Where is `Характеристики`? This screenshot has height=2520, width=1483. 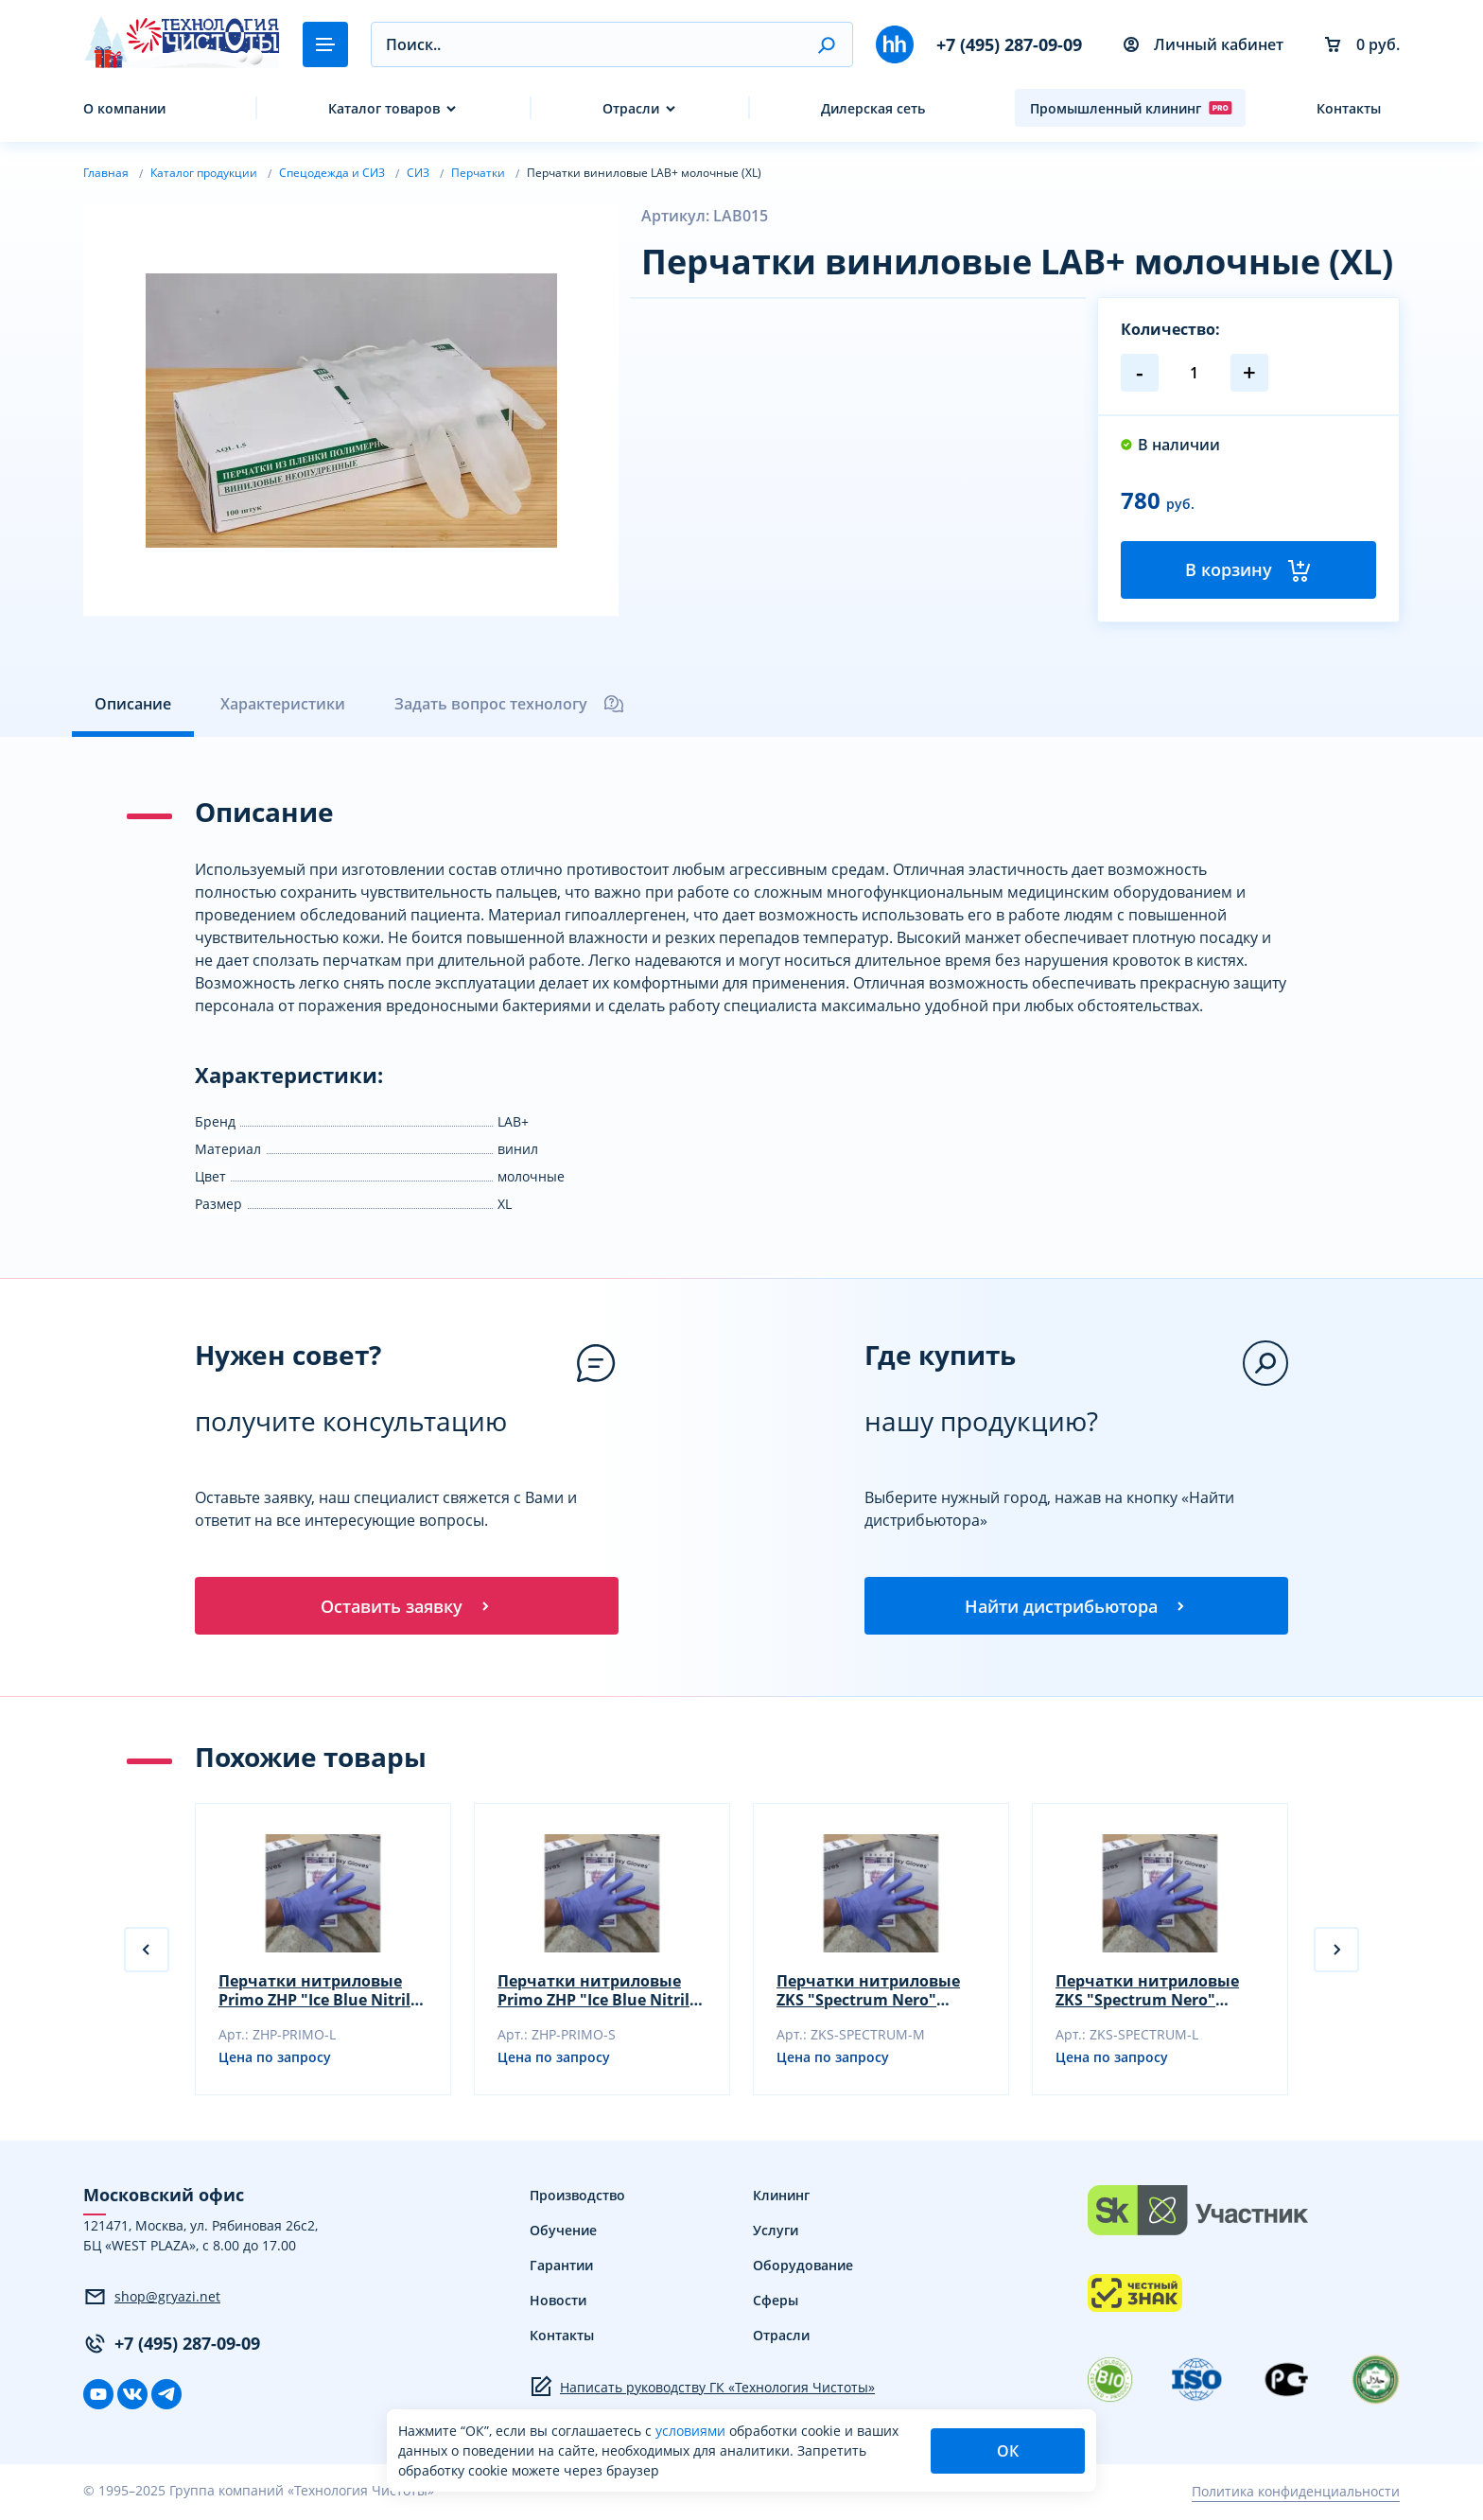 Характеристики is located at coordinates (282, 703).